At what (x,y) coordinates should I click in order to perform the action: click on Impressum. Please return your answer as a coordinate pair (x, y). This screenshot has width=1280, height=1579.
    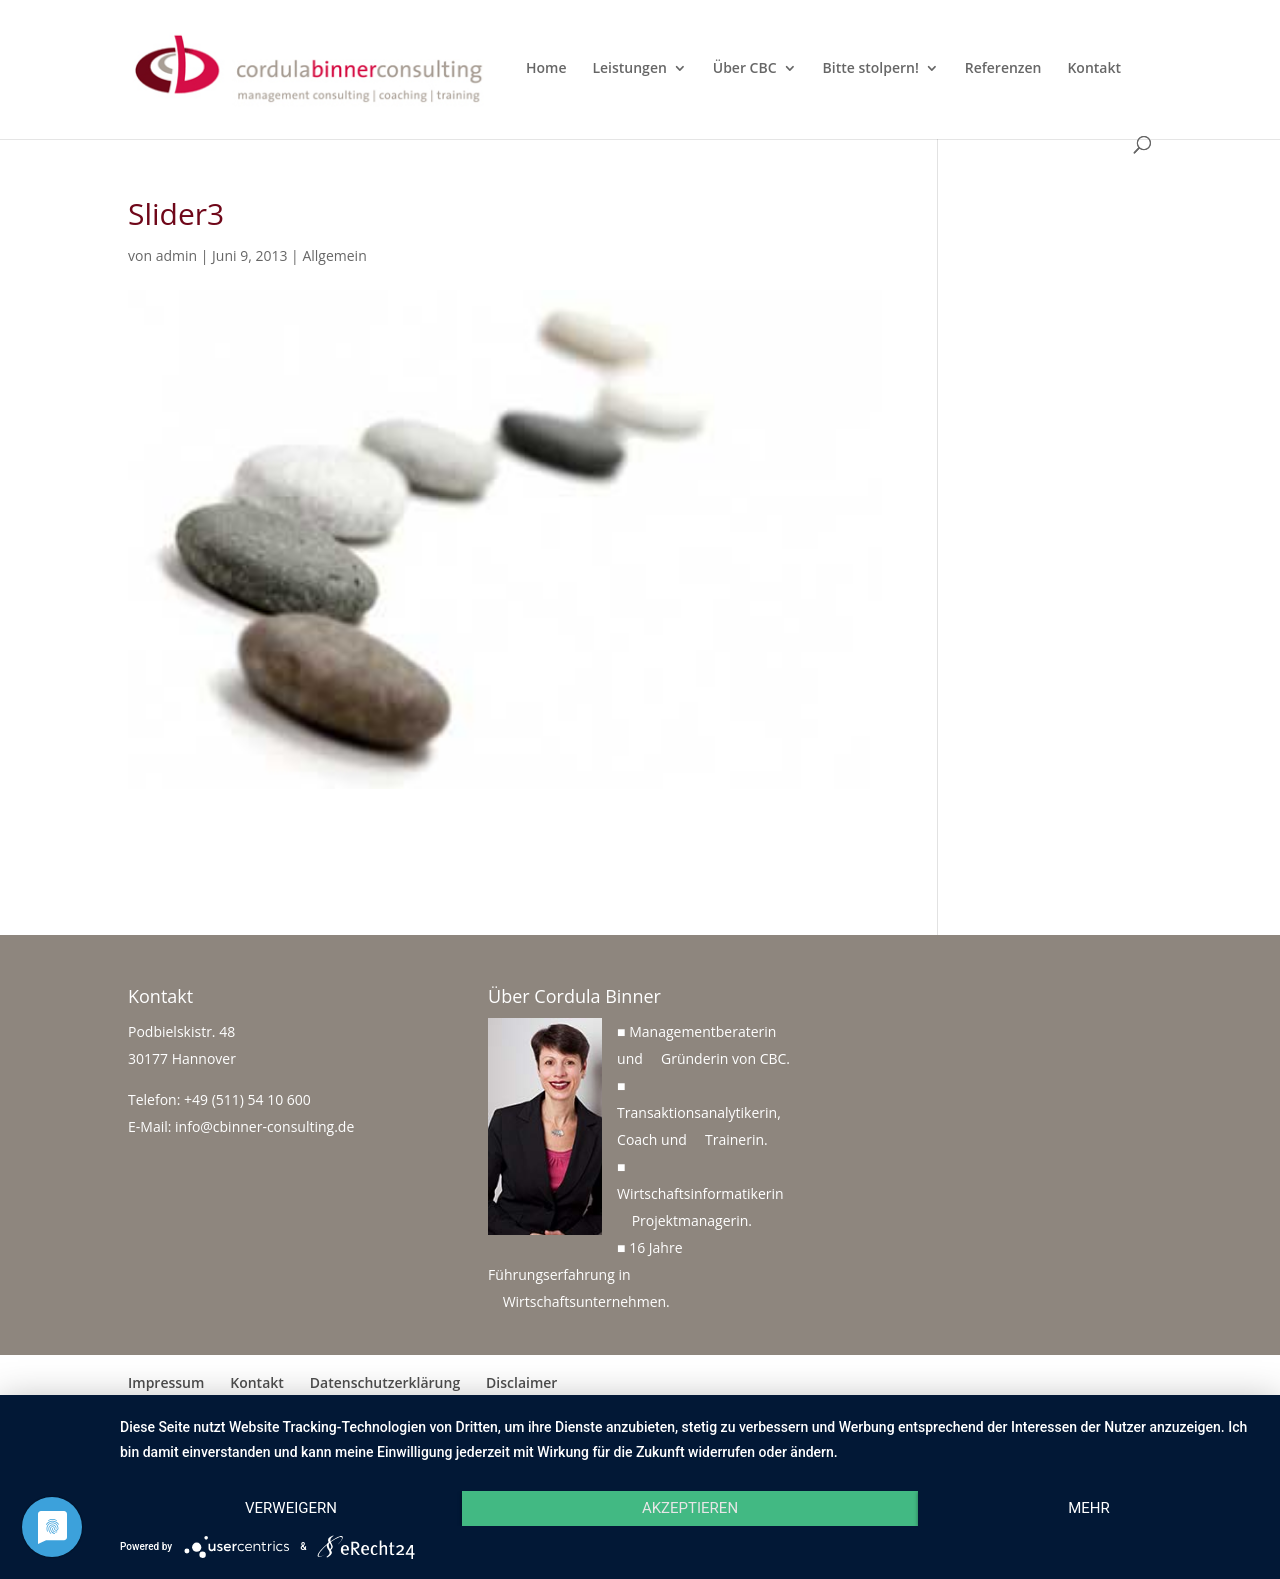
    Looking at the image, I should click on (166, 1382).